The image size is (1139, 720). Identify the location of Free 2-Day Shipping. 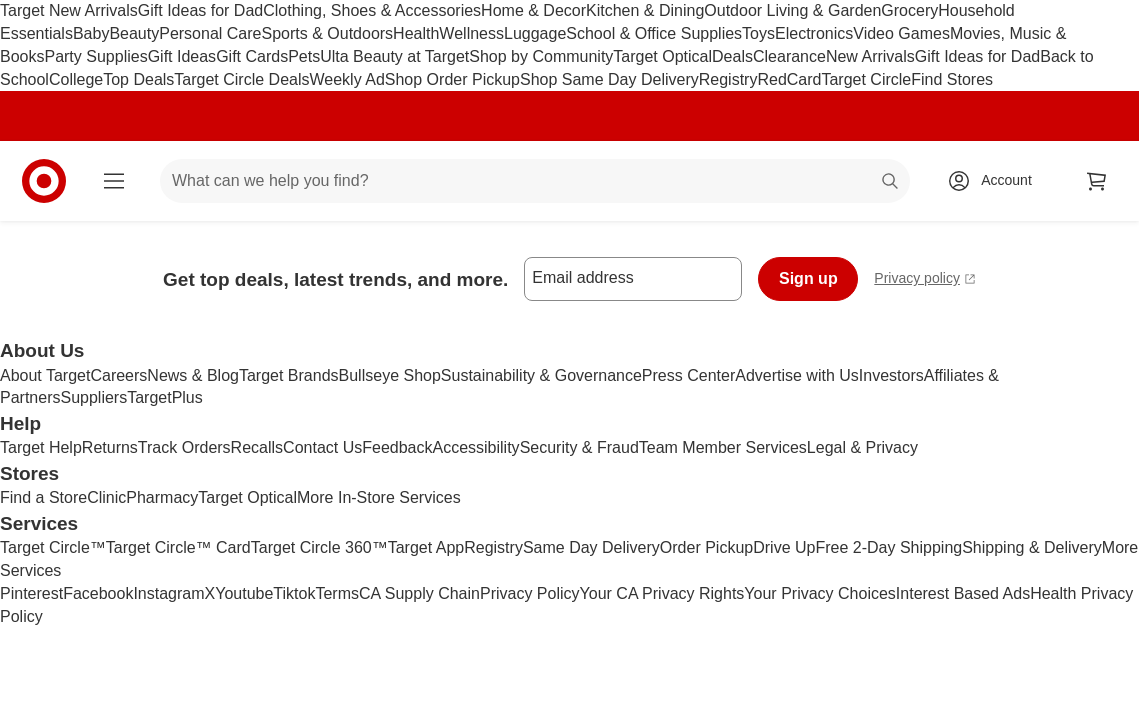
(888, 547).